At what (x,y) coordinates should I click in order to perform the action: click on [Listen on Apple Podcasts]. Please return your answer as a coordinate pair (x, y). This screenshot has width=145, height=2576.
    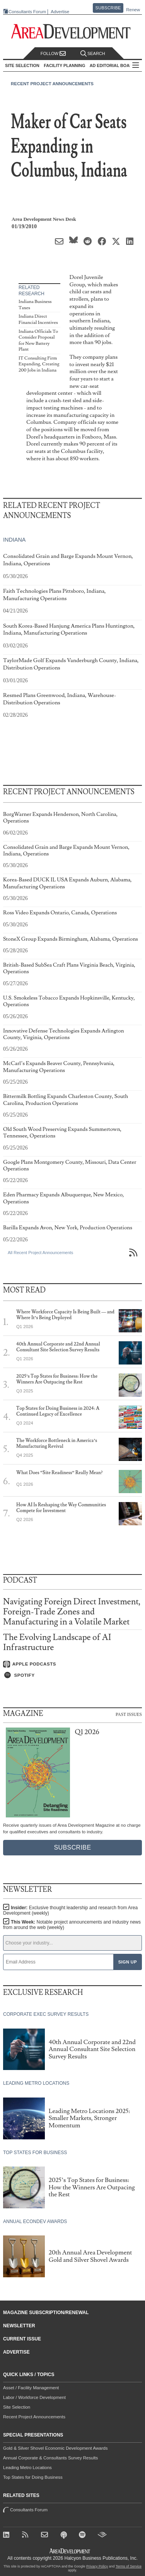
    Looking at the image, I should click on (72, 1664).